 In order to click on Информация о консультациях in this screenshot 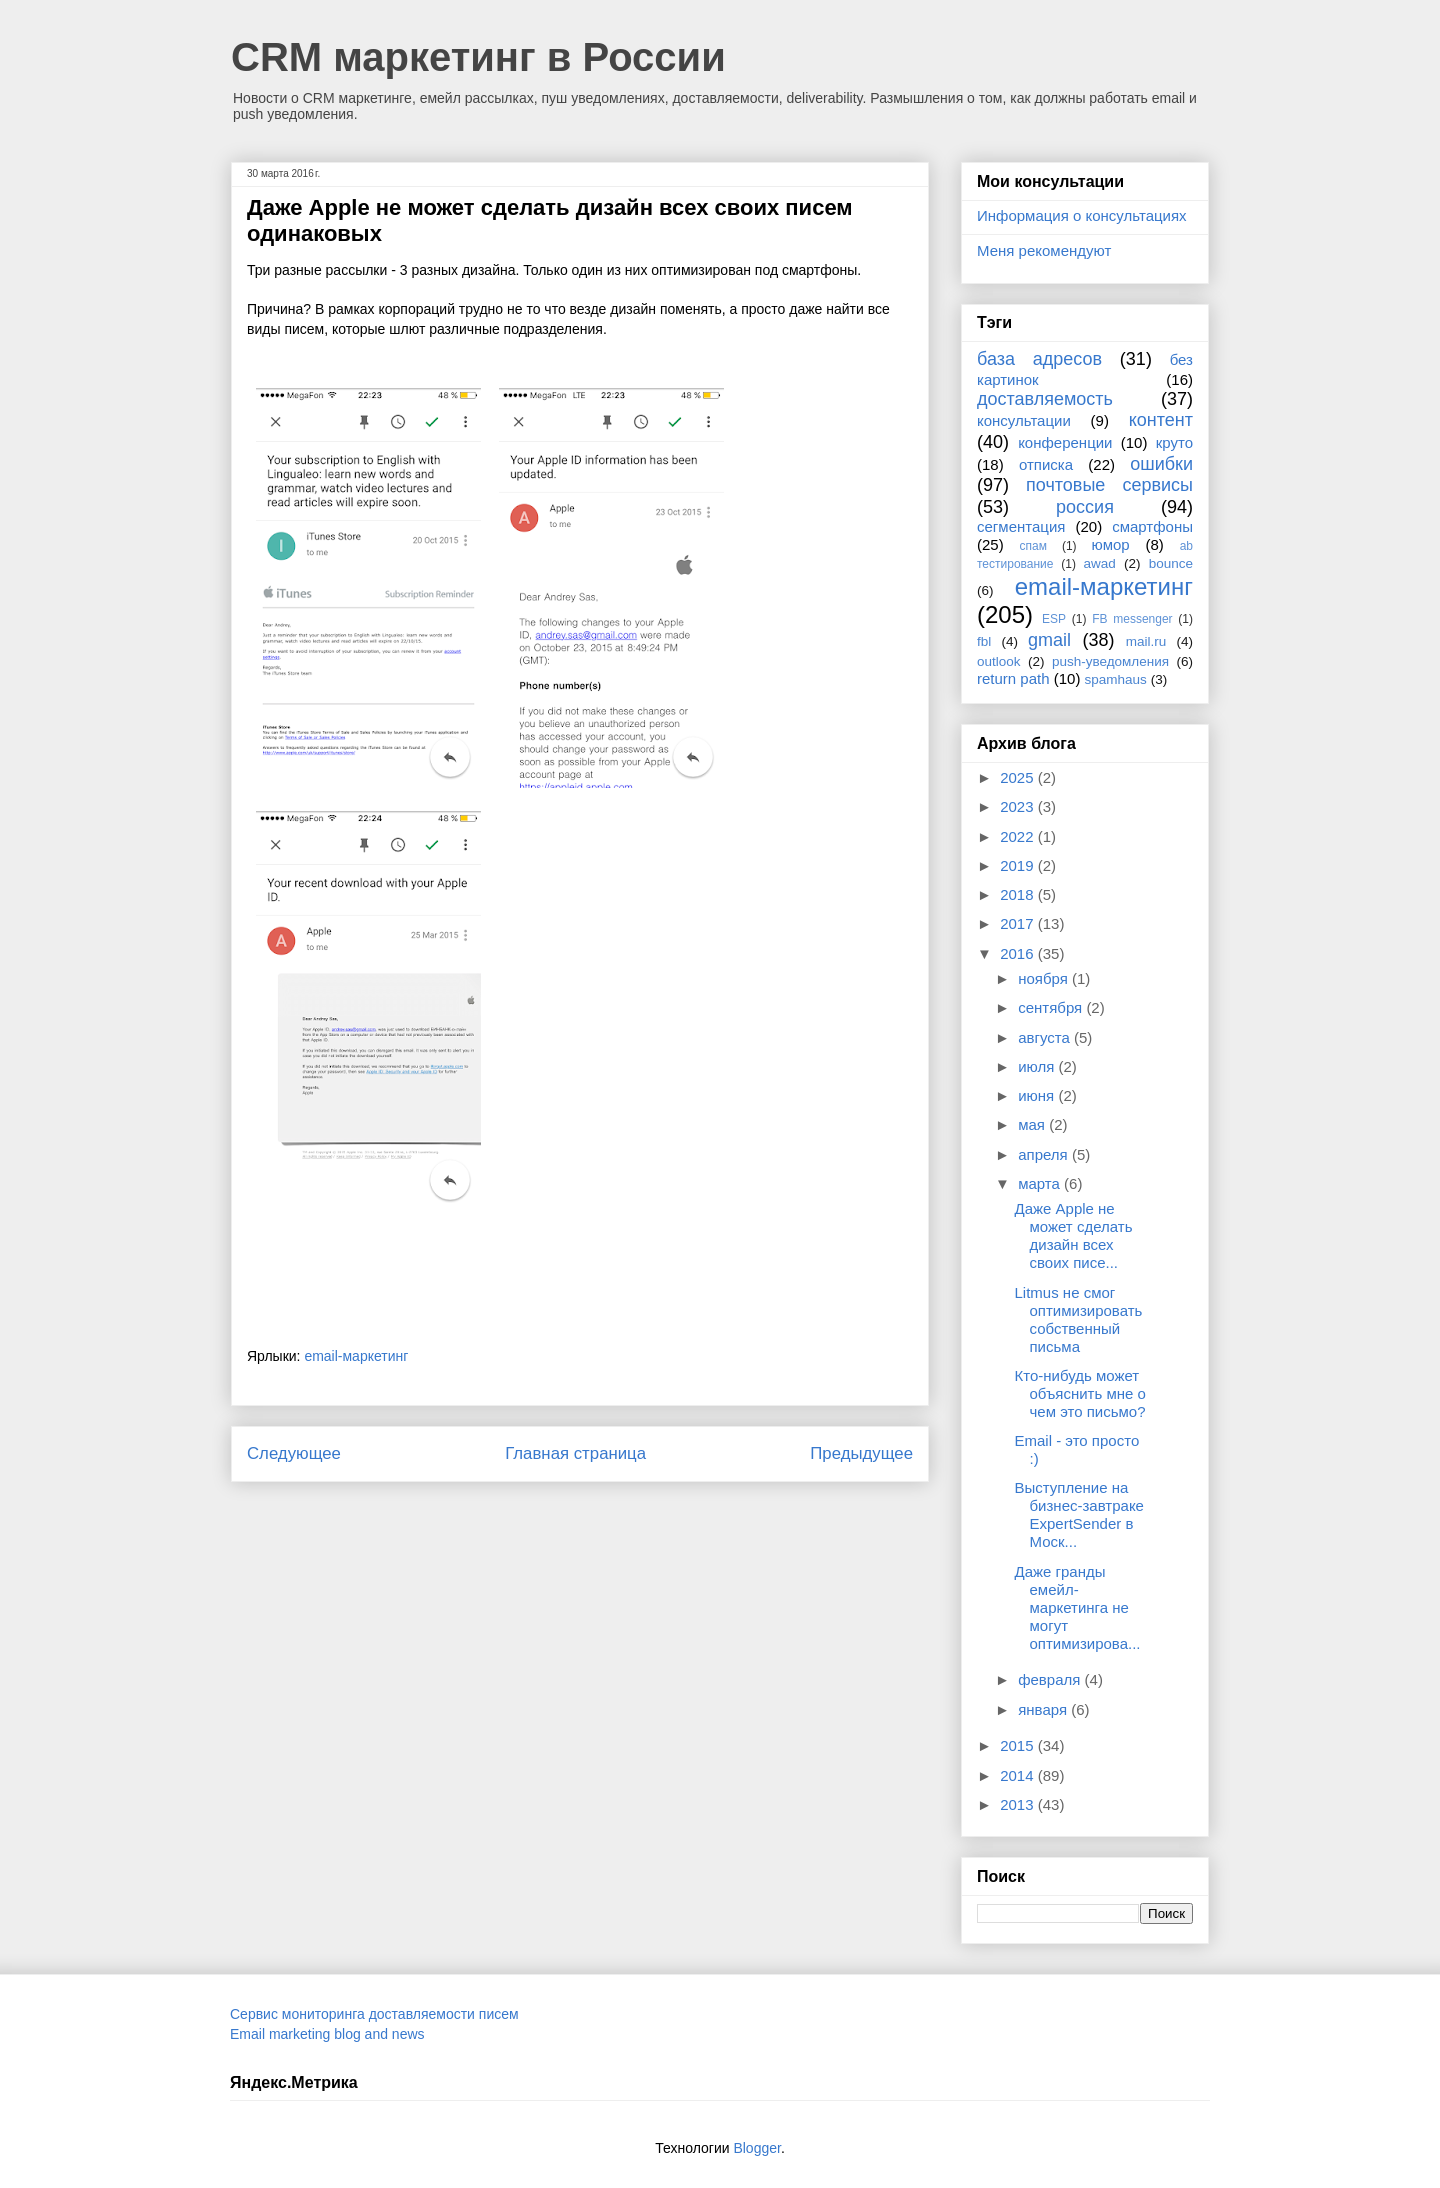, I will do `click(1082, 215)`.